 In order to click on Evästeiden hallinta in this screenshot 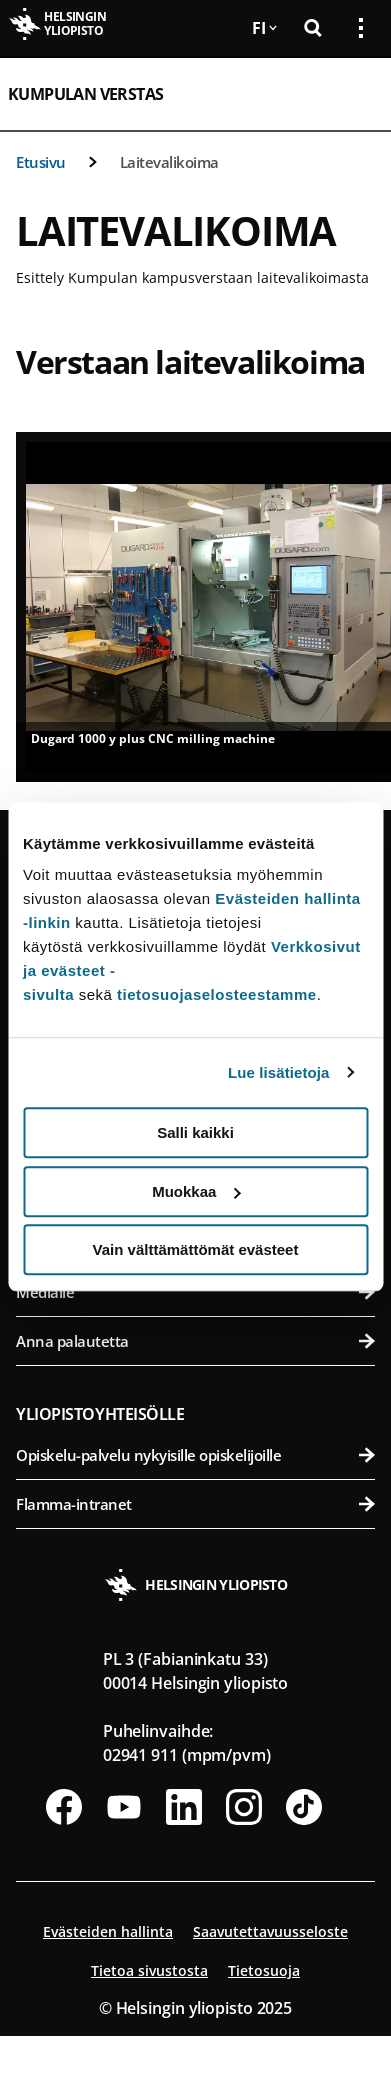, I will do `click(108, 1931)`.